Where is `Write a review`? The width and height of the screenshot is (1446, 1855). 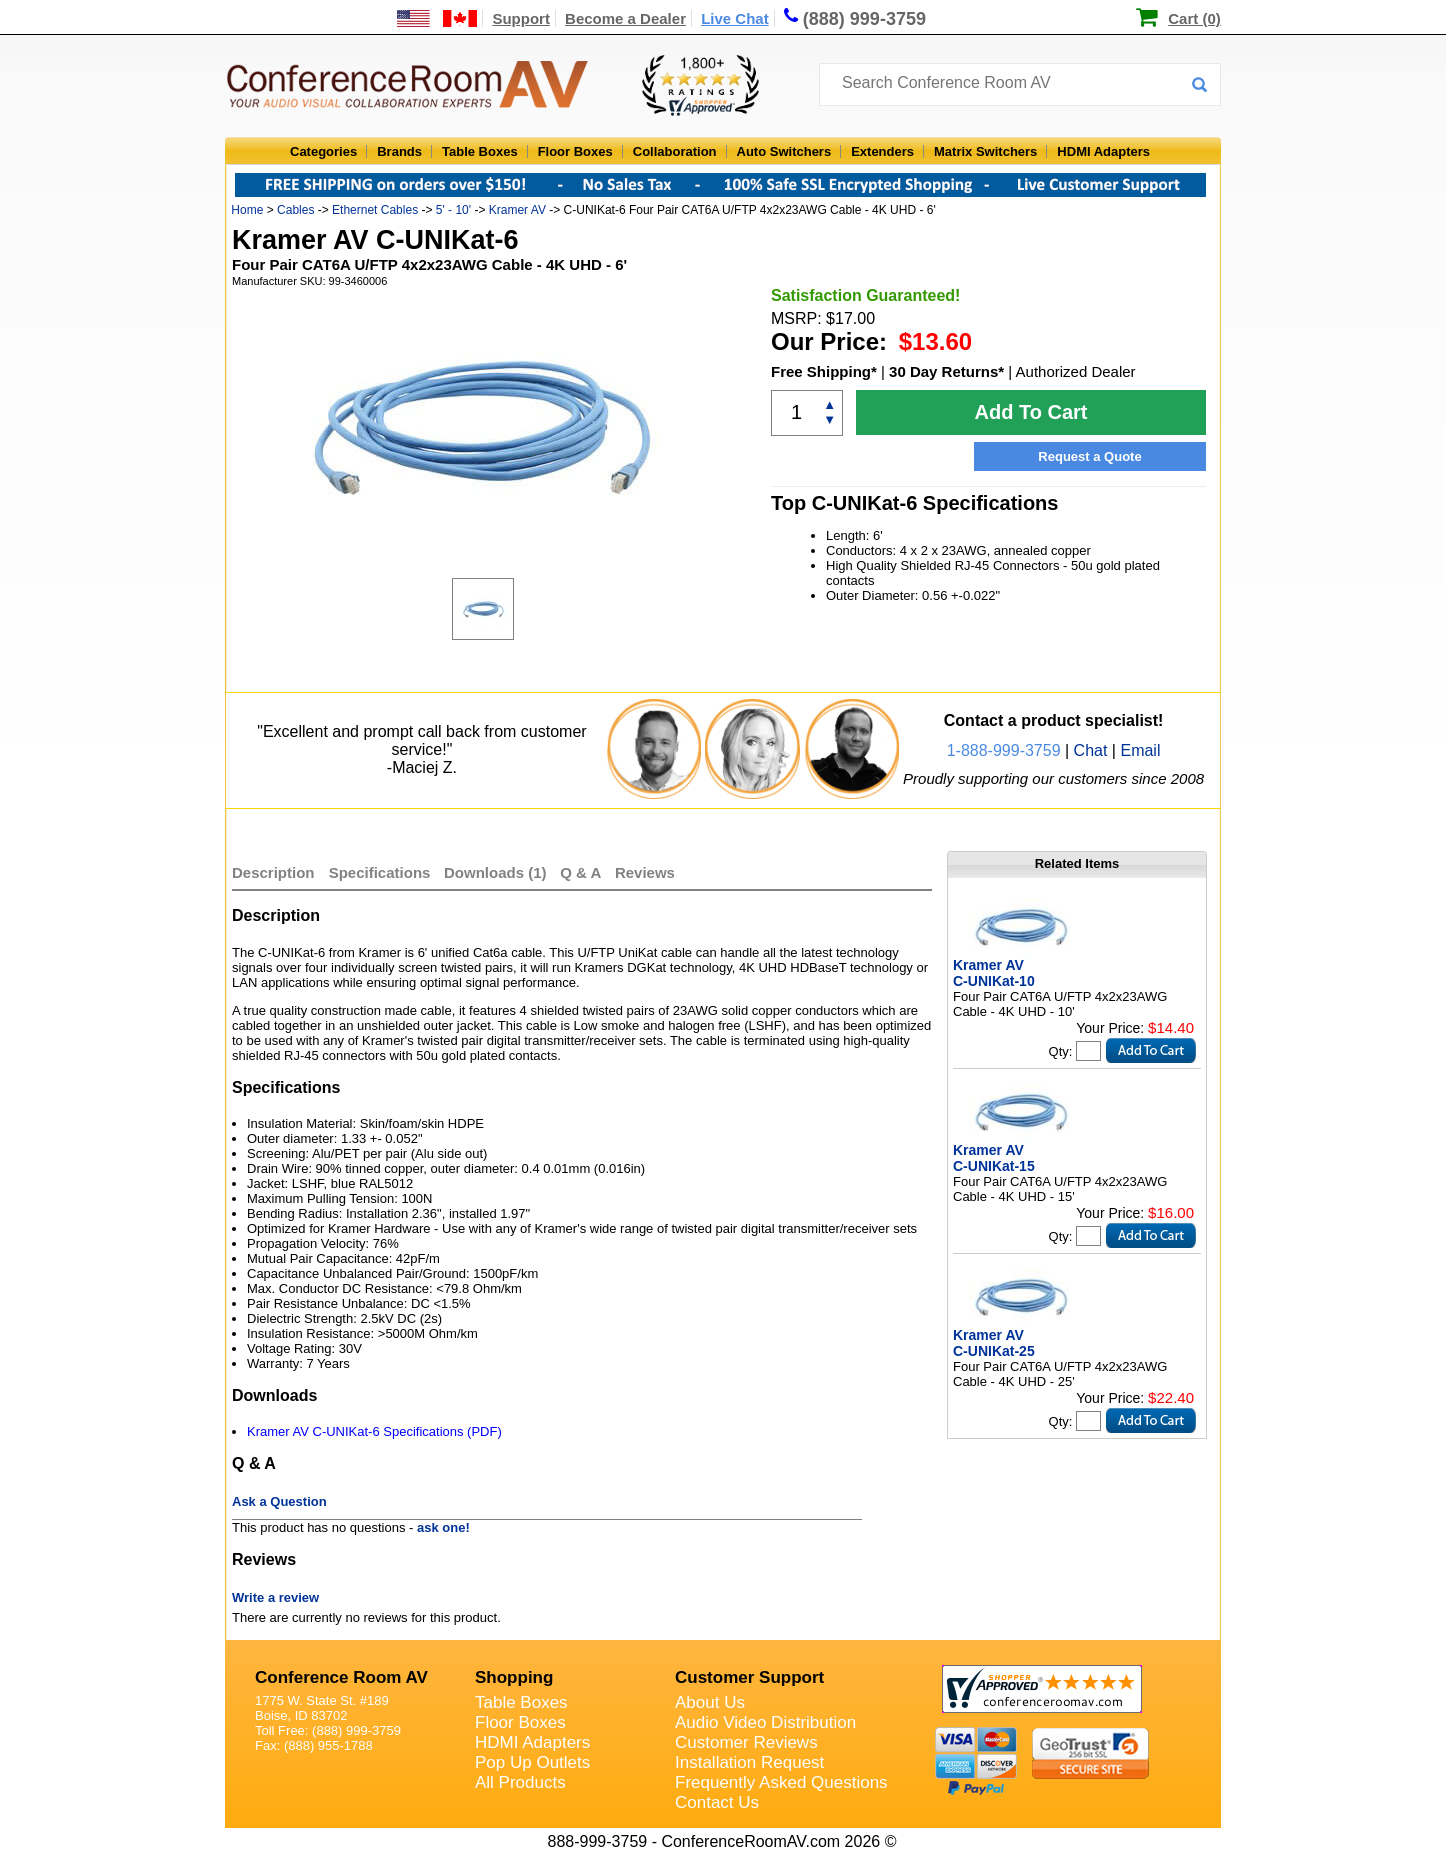 Write a review is located at coordinates (275, 1597).